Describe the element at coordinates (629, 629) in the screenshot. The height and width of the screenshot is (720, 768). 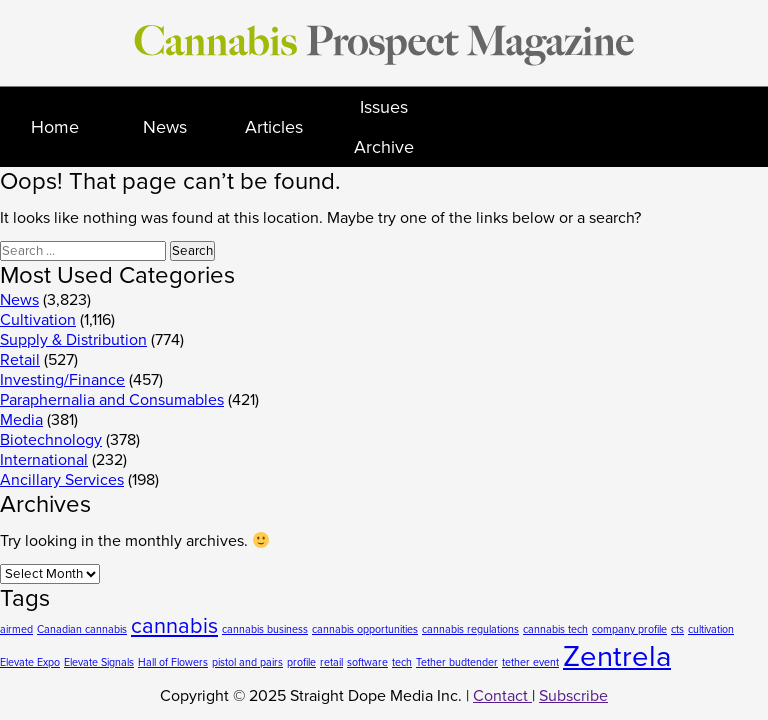
I see `company profile [company profile (1 item)]` at that location.